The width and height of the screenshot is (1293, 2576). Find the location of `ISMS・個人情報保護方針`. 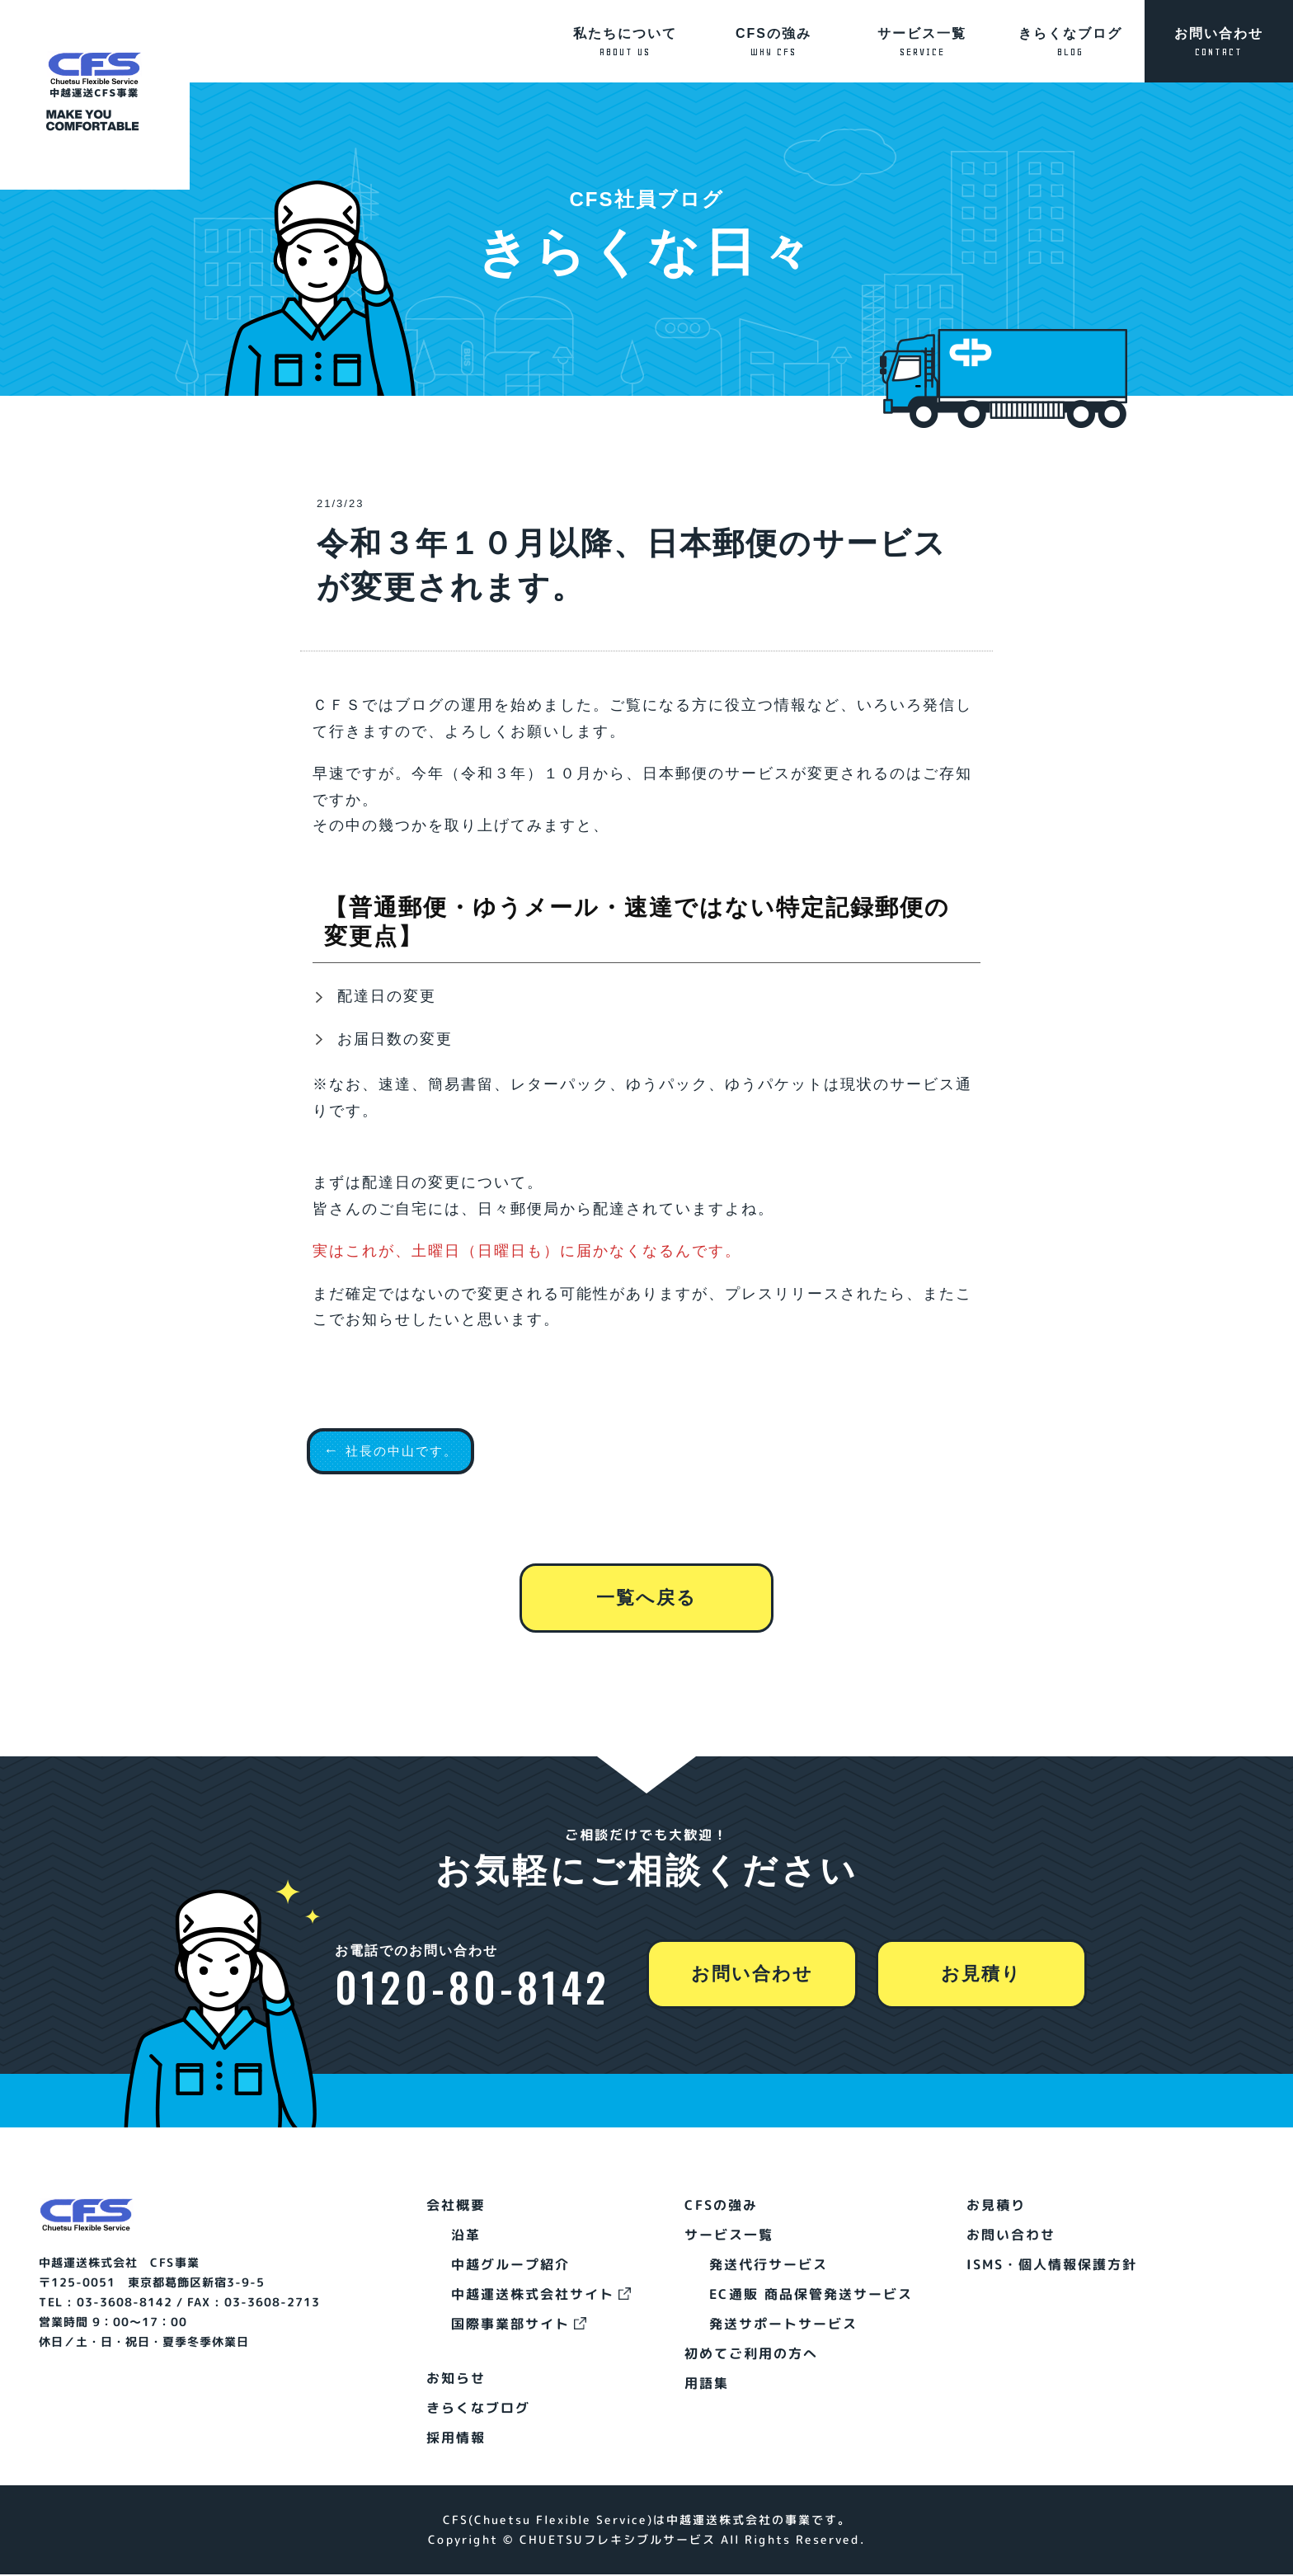

ISMS・個人情報保護方針 is located at coordinates (1051, 2266).